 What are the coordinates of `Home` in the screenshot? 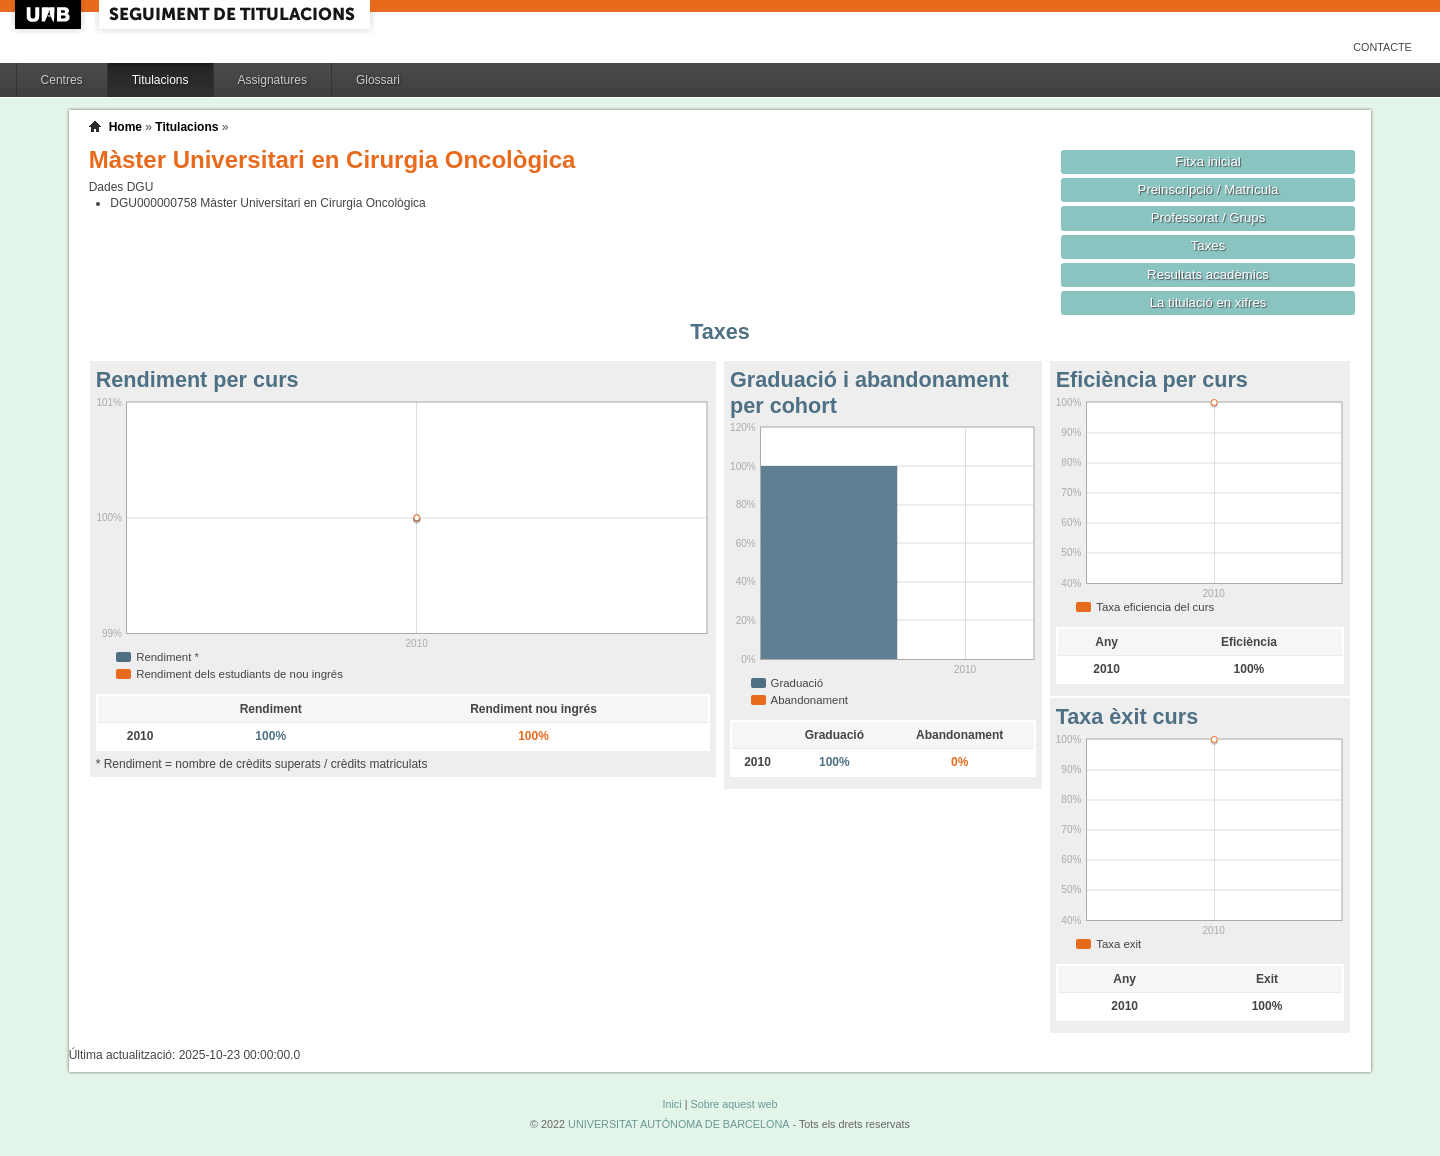 It's located at (125, 127).